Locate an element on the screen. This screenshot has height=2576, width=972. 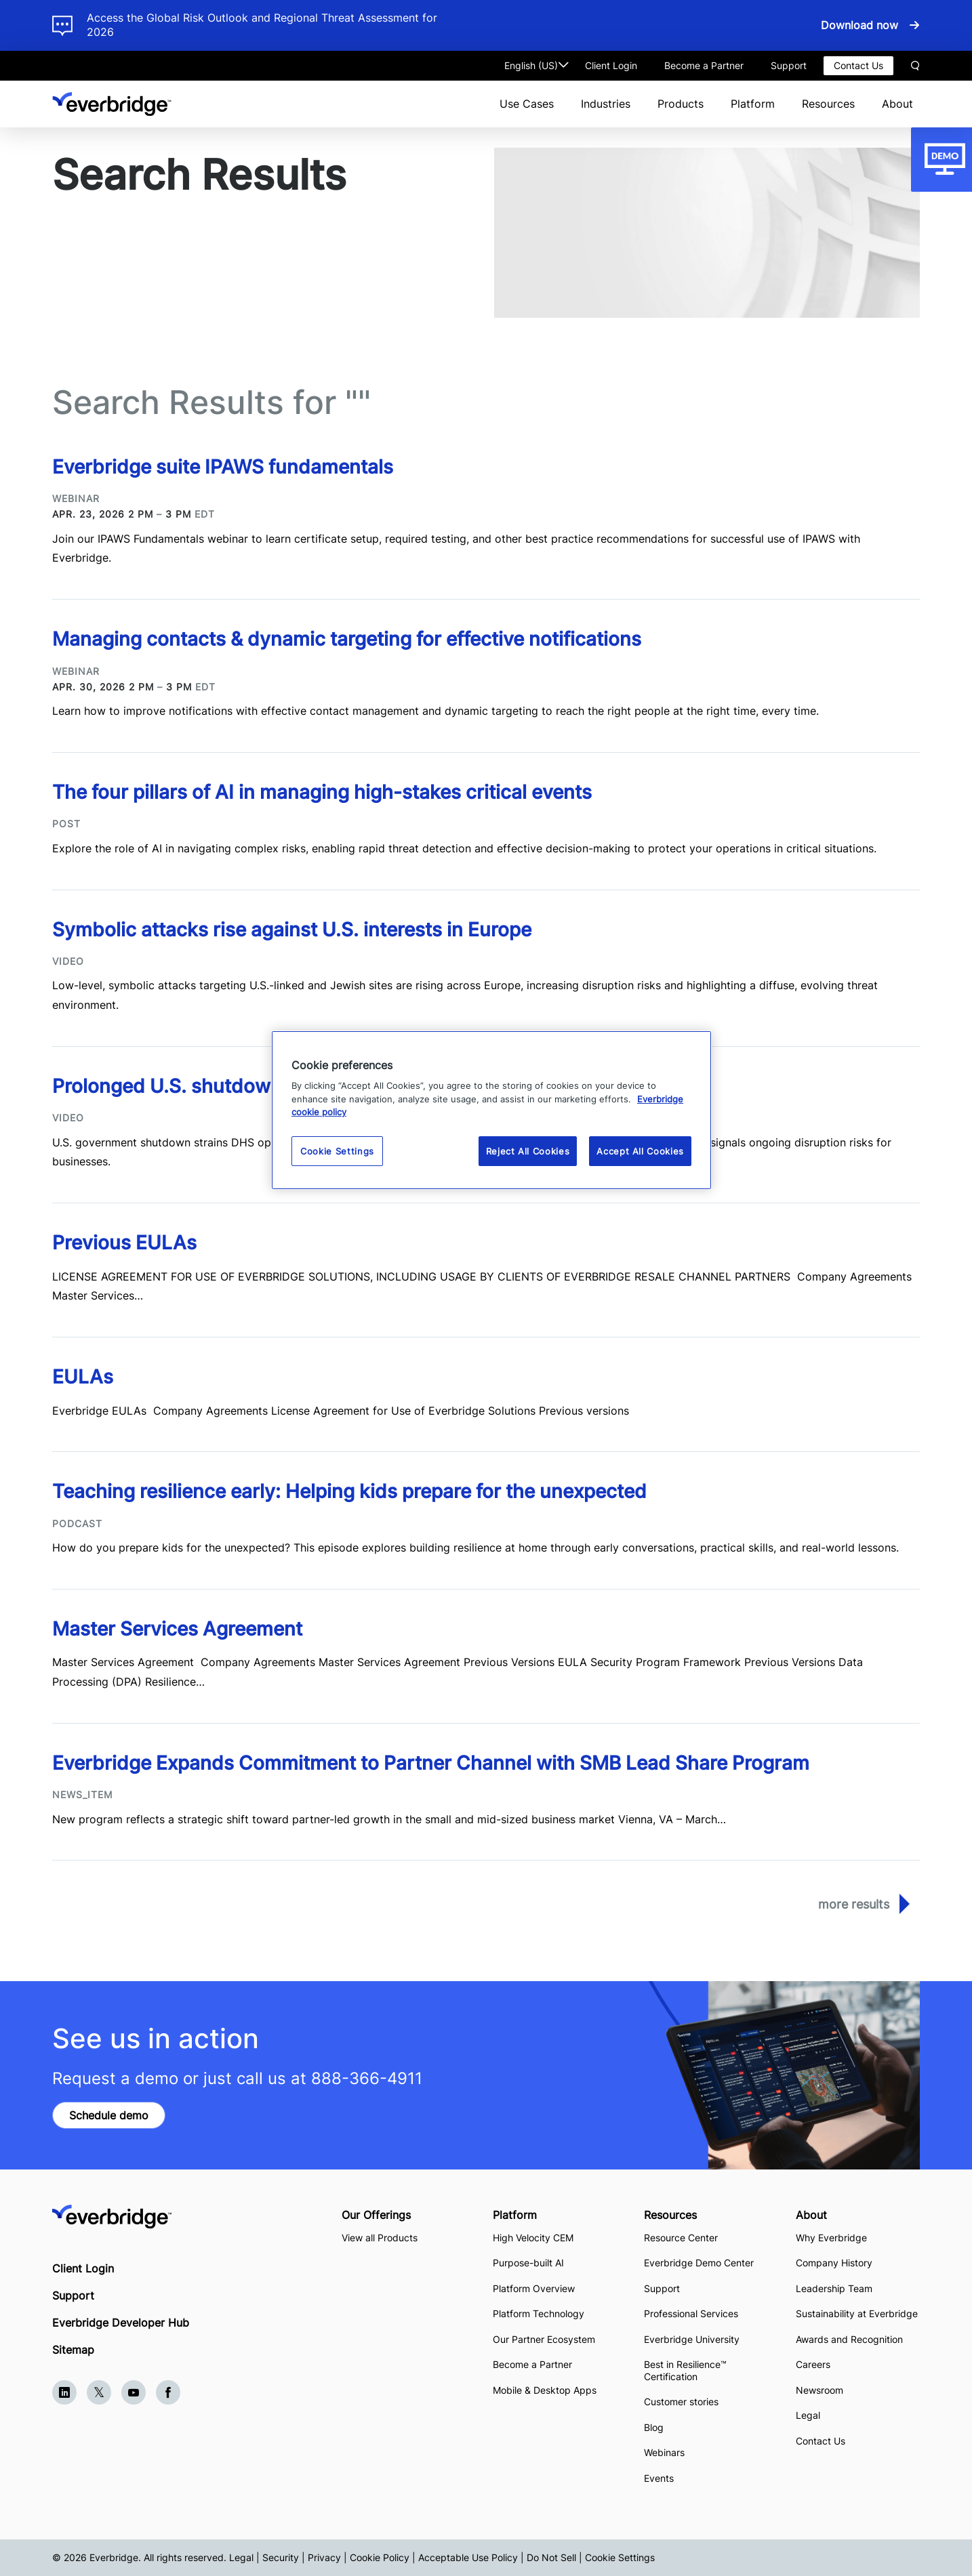
Everbridge suite IPAWS fundamentals is located at coordinates (222, 466).